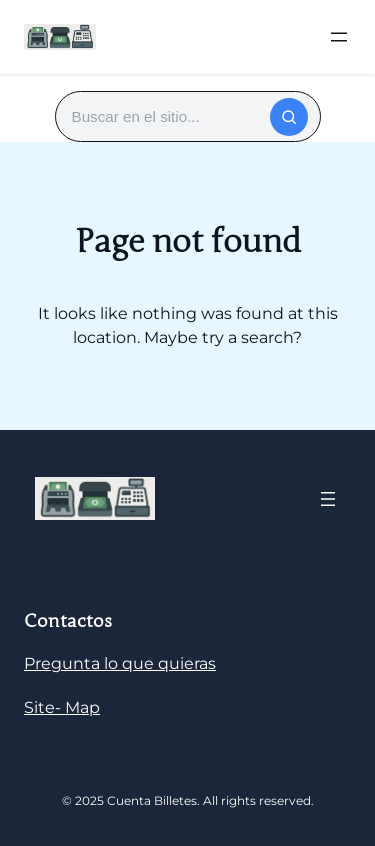  Describe the element at coordinates (339, 37) in the screenshot. I see `[Abrir el menú]` at that location.